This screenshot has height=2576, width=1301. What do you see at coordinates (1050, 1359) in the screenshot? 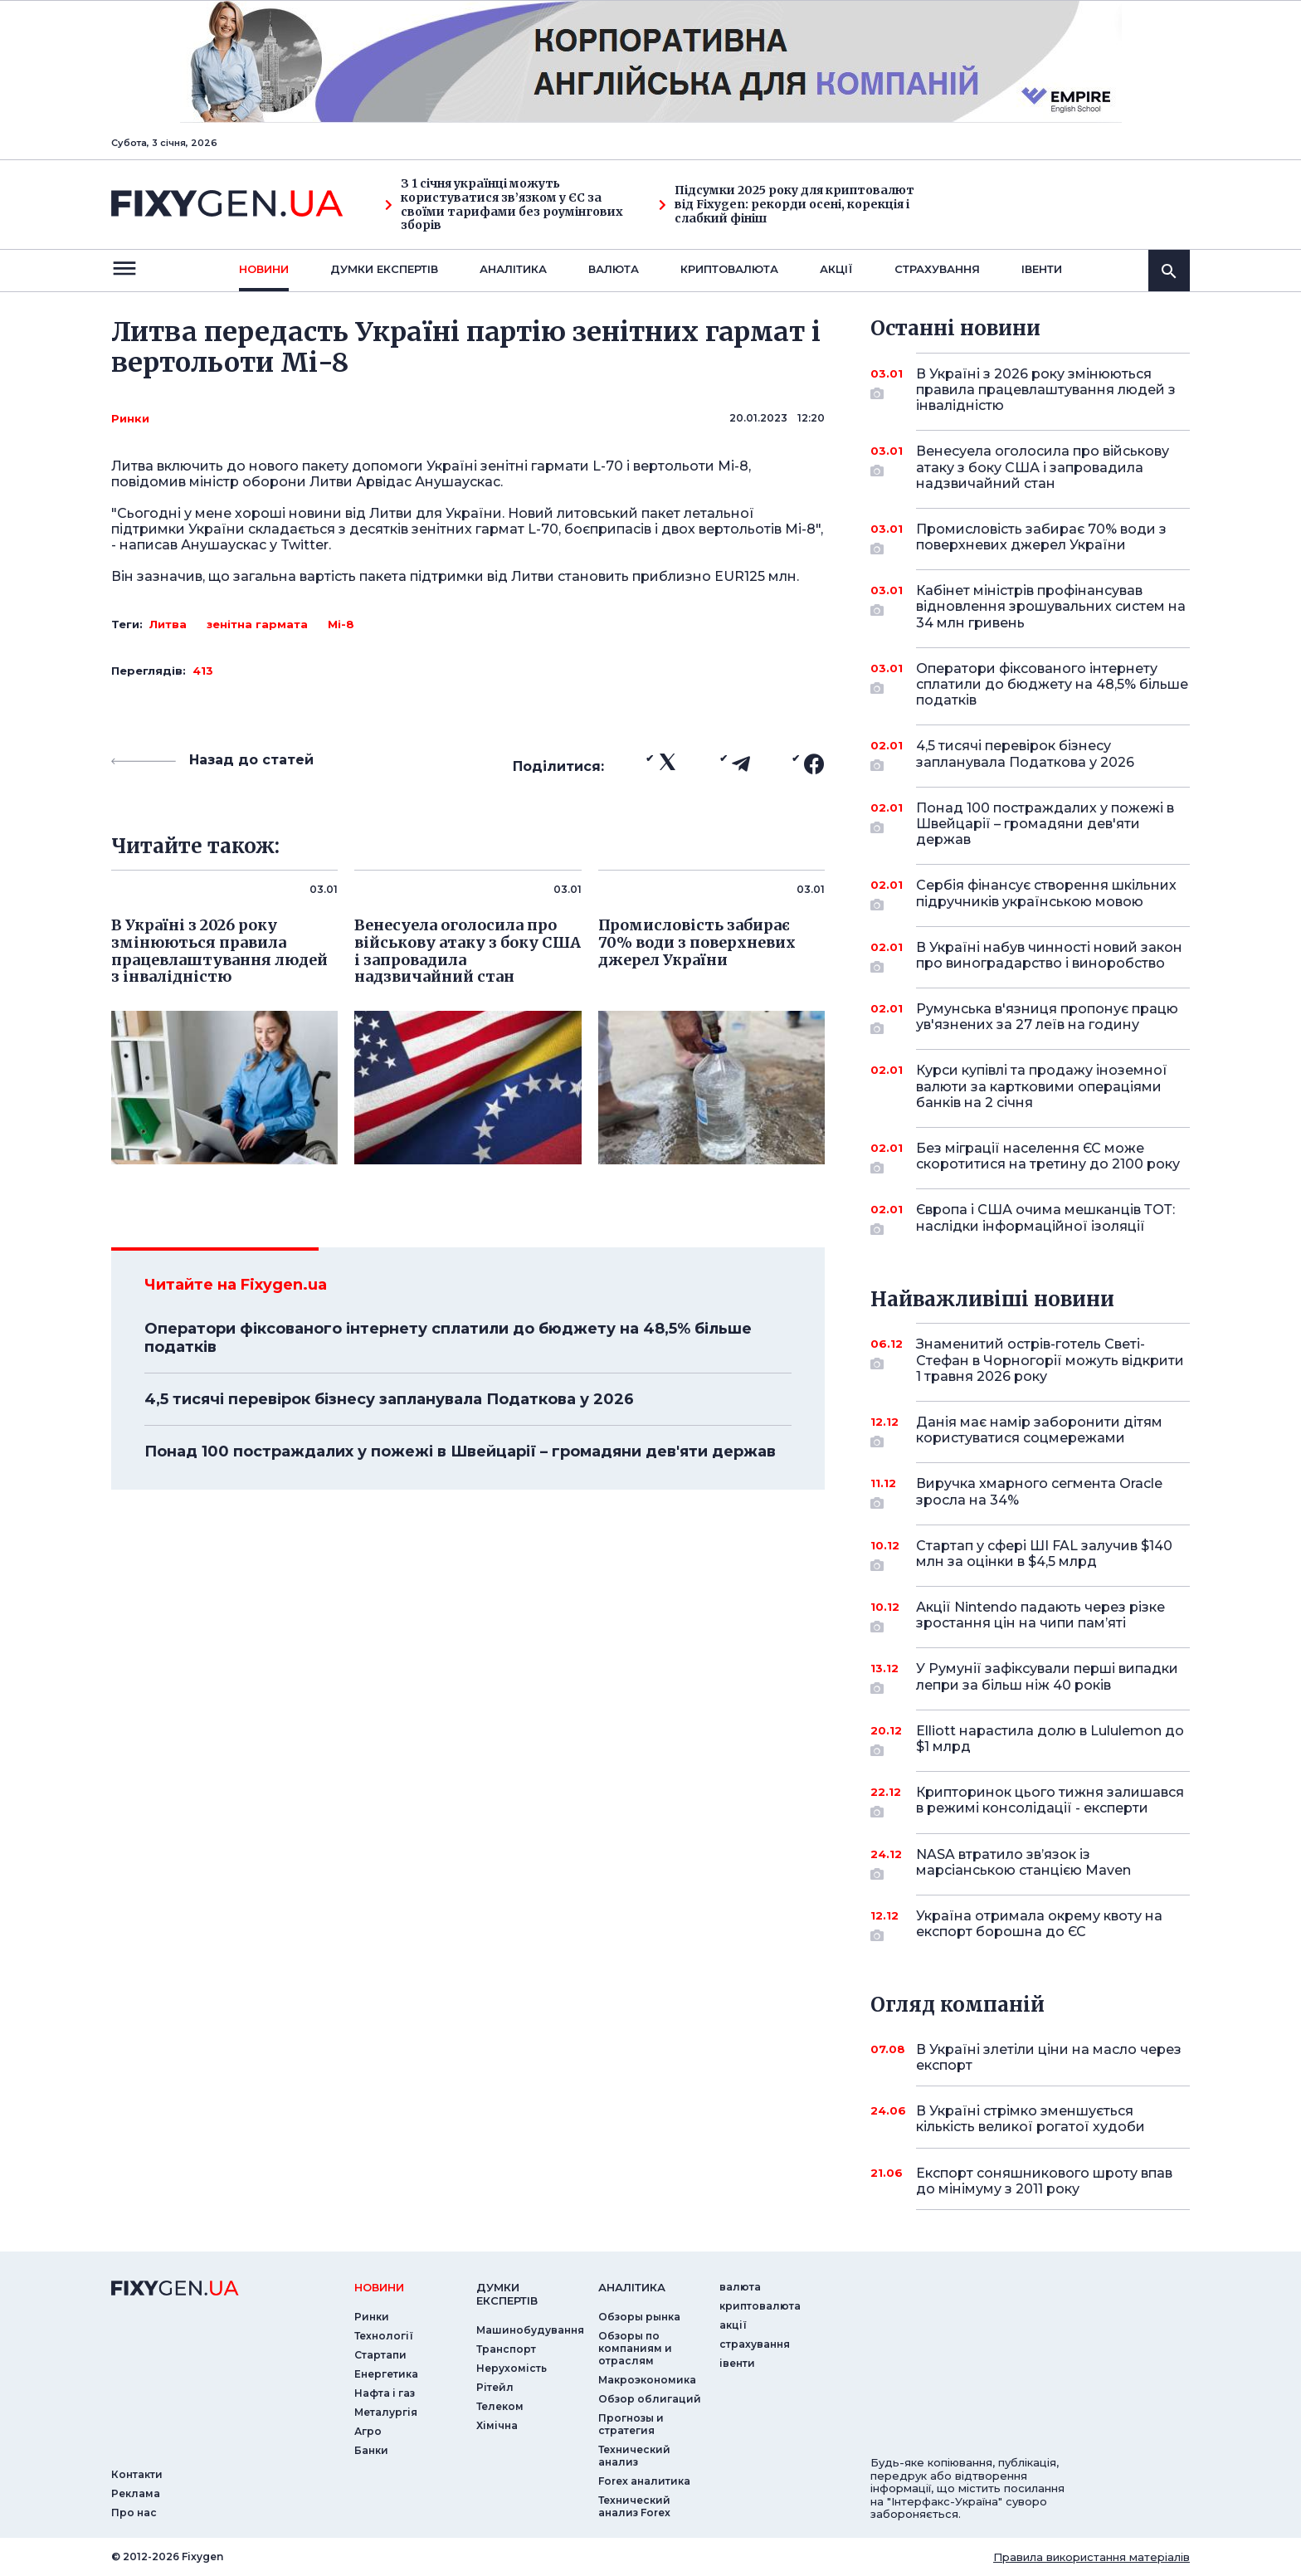
I see `Знаменитий острів-готель Светі-Стефан в Чорногорії можуть відкрити 1 травня 2026 року` at bounding box center [1050, 1359].